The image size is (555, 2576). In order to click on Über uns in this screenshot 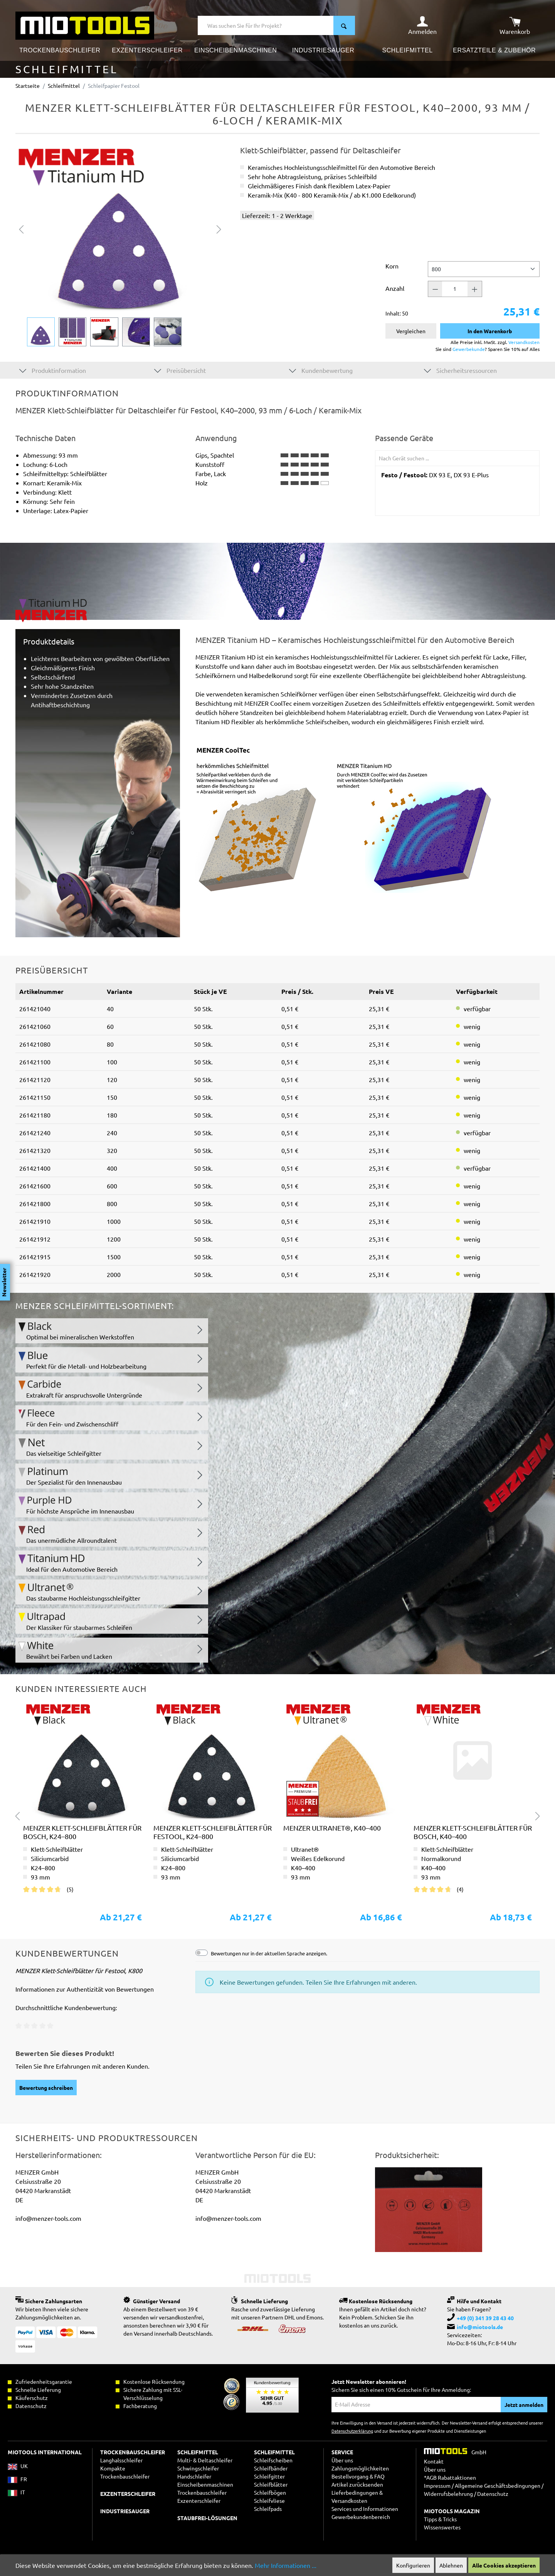, I will do `click(342, 2460)`.